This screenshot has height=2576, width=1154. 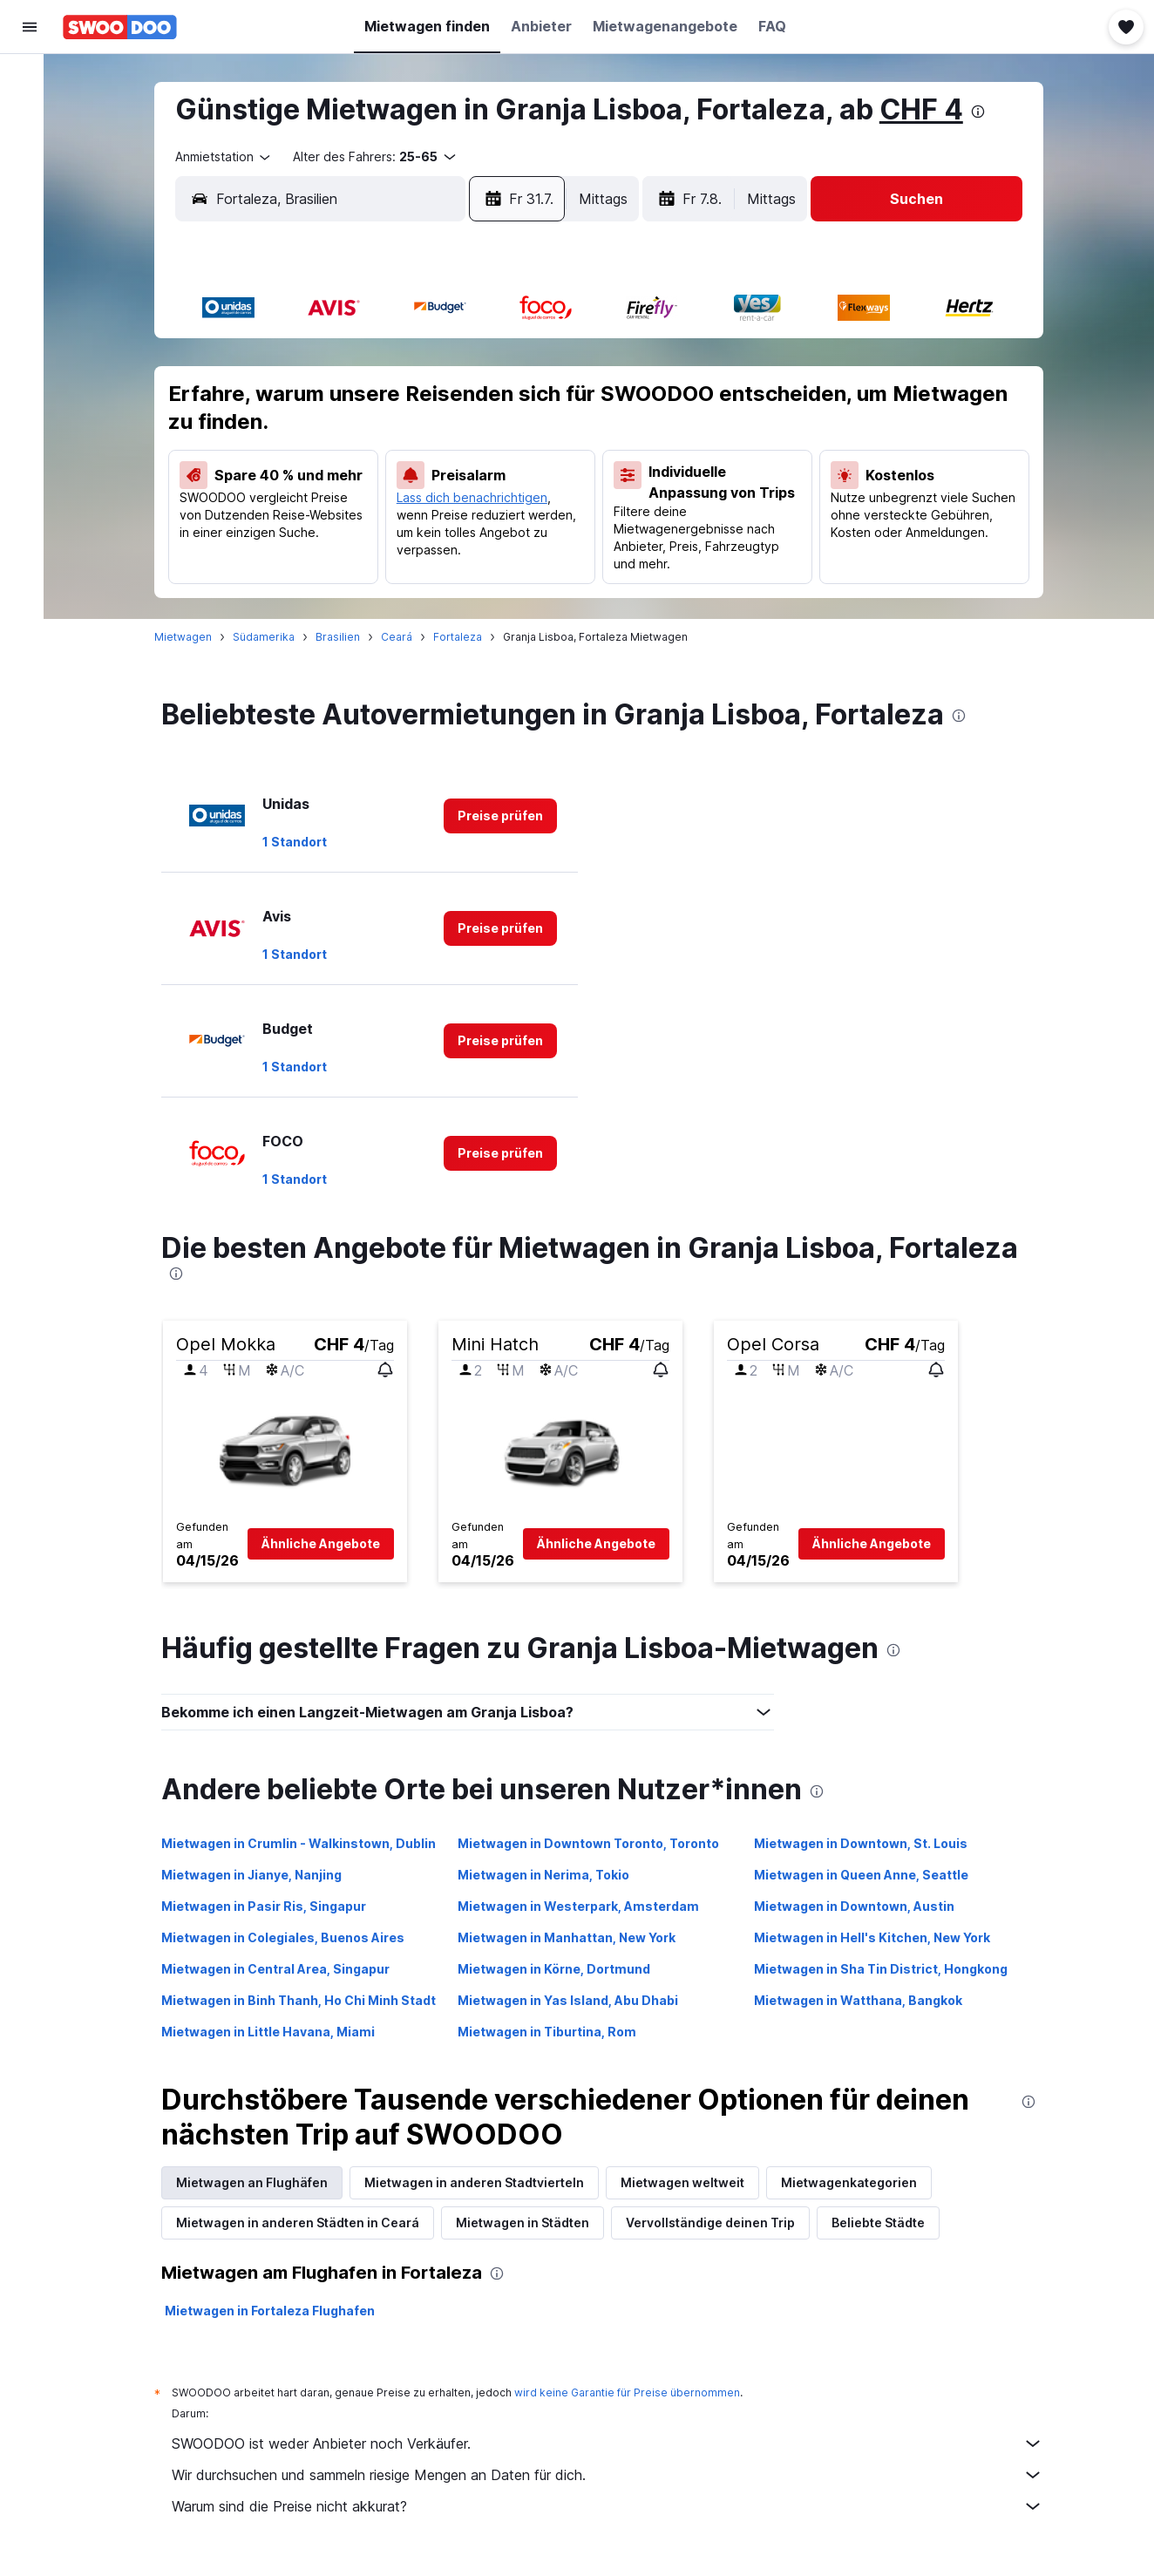 I want to click on Fortaleza, so click(x=466, y=636).